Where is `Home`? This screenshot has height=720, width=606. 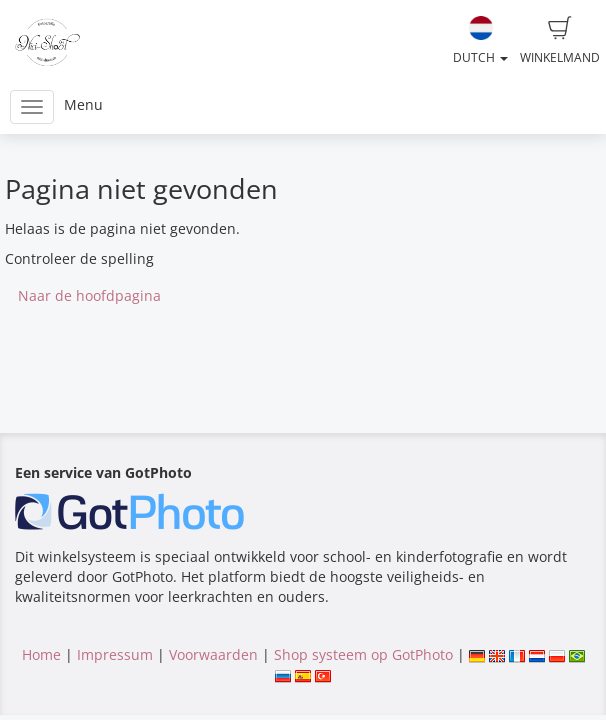
Home is located at coordinates (41, 654).